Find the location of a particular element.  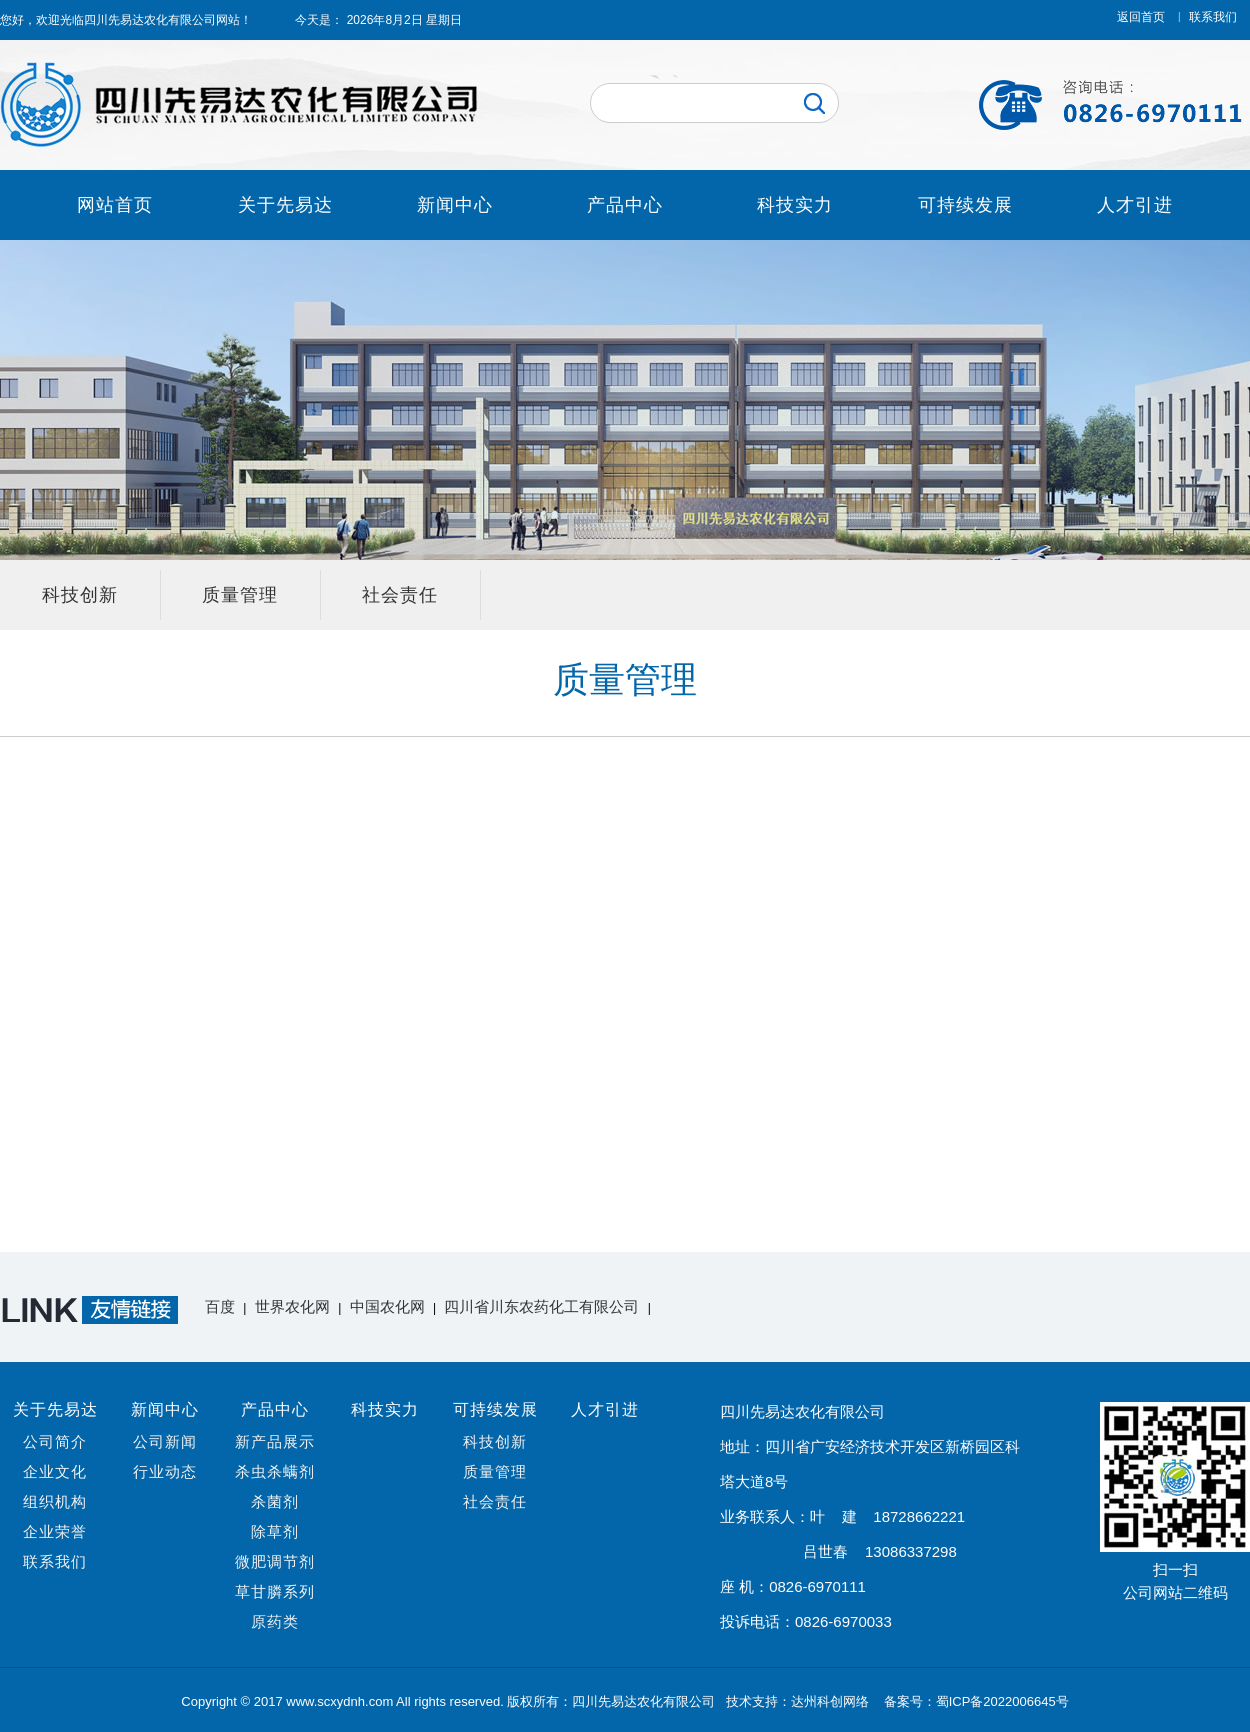

联系我们 is located at coordinates (1213, 17).